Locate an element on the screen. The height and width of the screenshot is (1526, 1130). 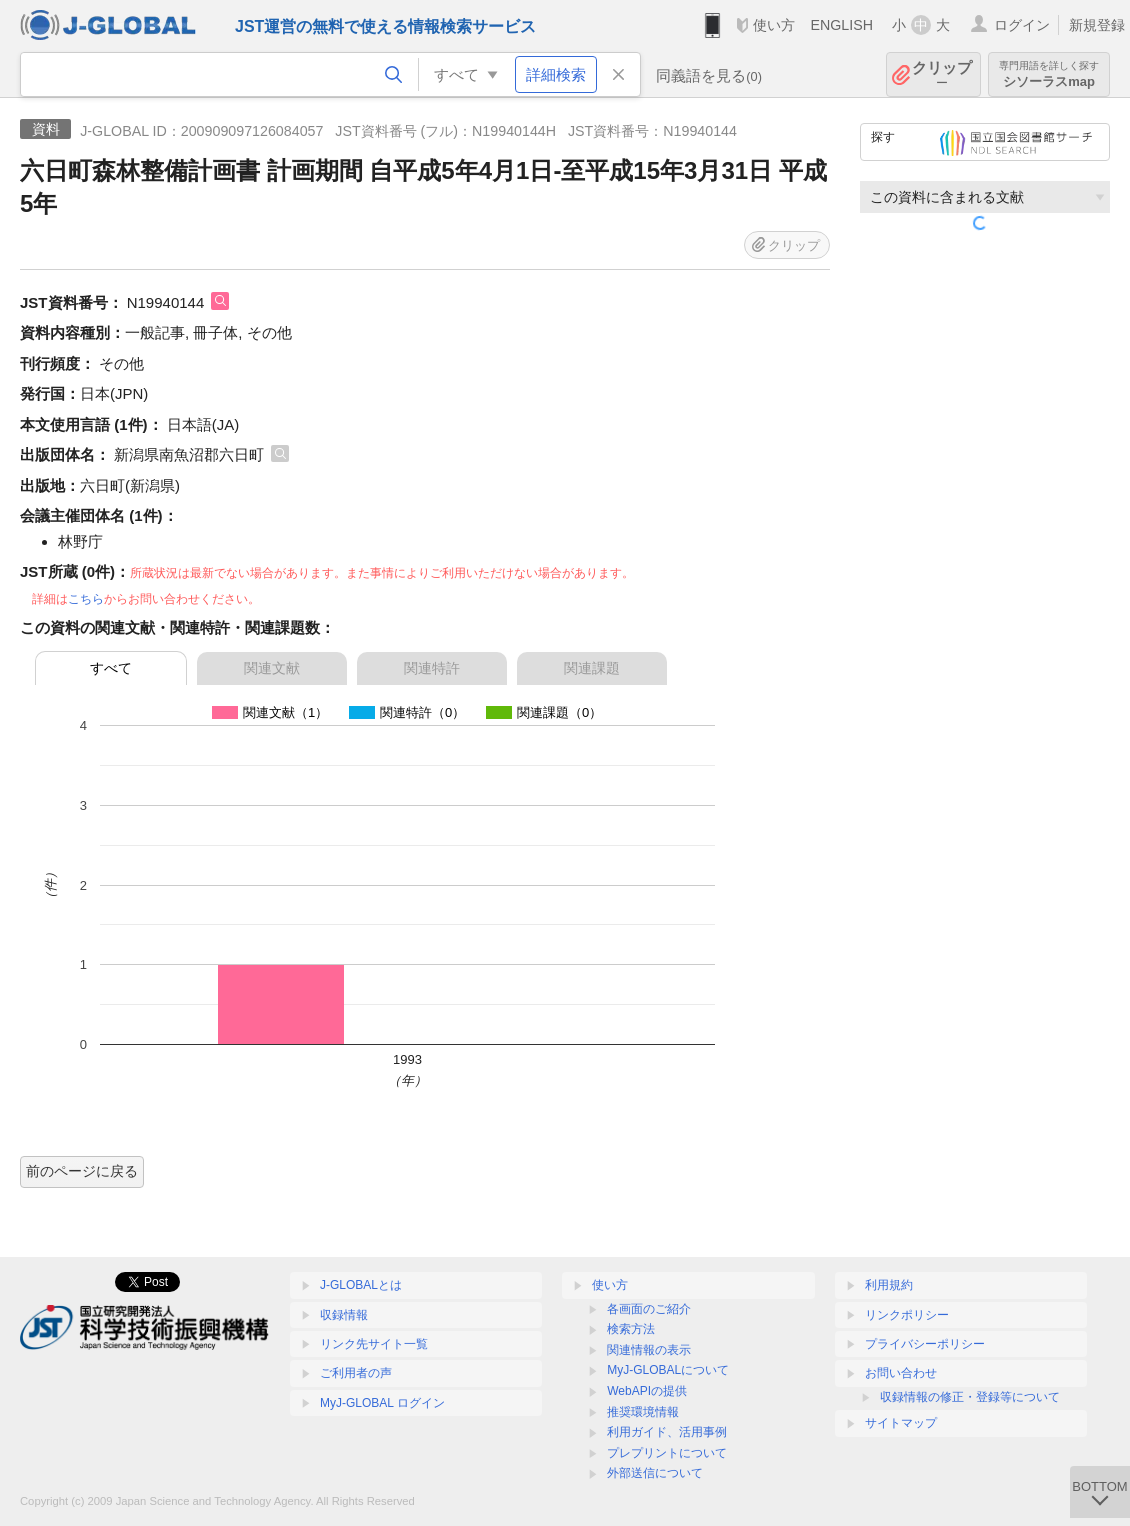
収録情報 is located at coordinates (344, 1315).